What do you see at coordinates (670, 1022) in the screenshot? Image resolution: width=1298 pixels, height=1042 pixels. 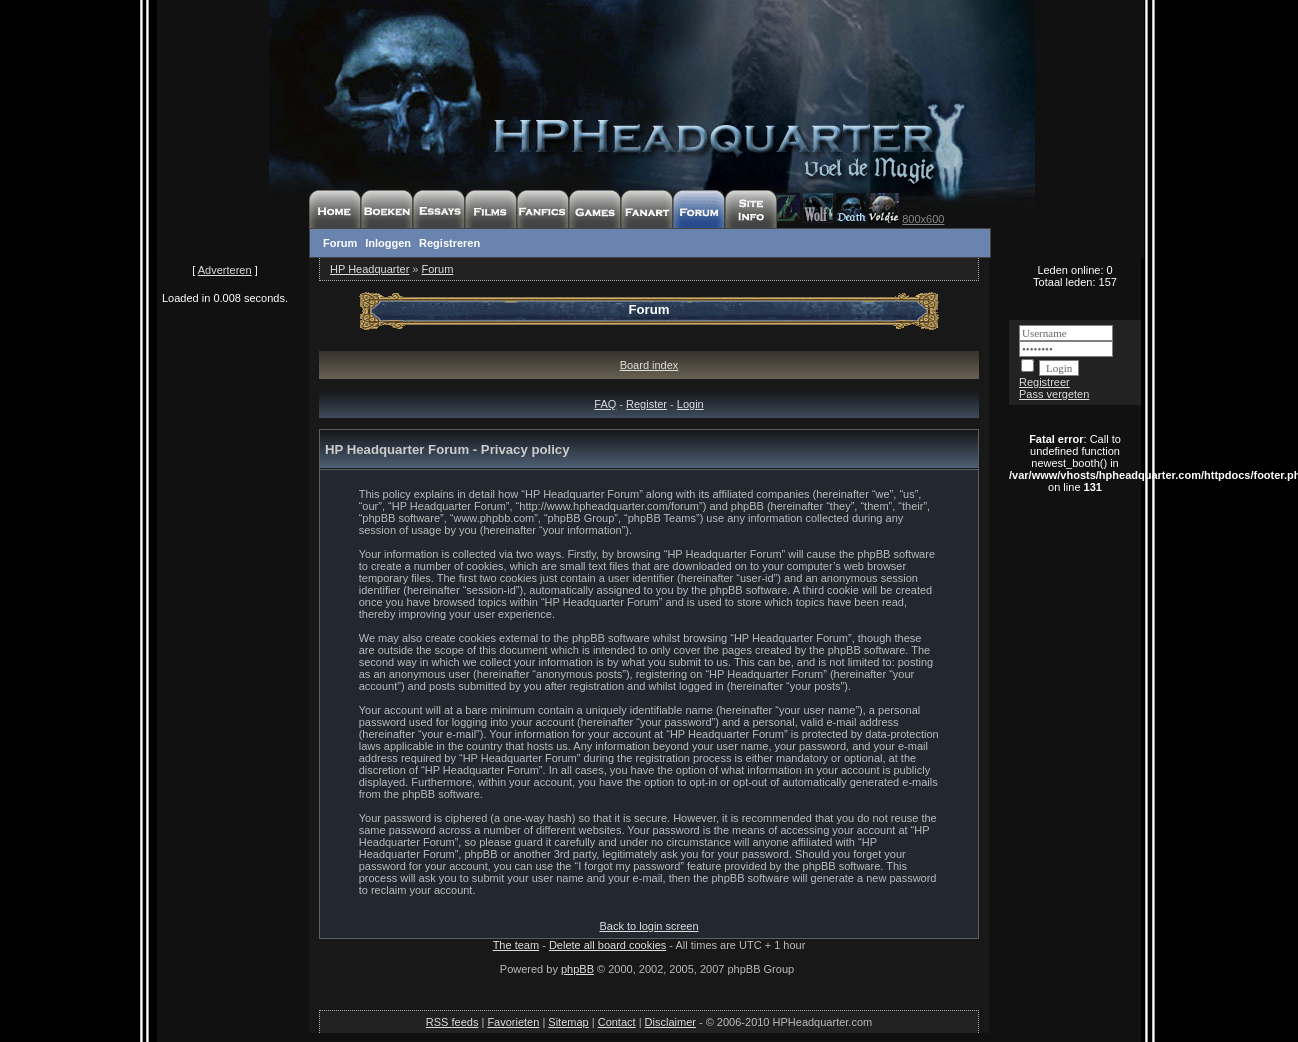 I see `Disclaimer` at bounding box center [670, 1022].